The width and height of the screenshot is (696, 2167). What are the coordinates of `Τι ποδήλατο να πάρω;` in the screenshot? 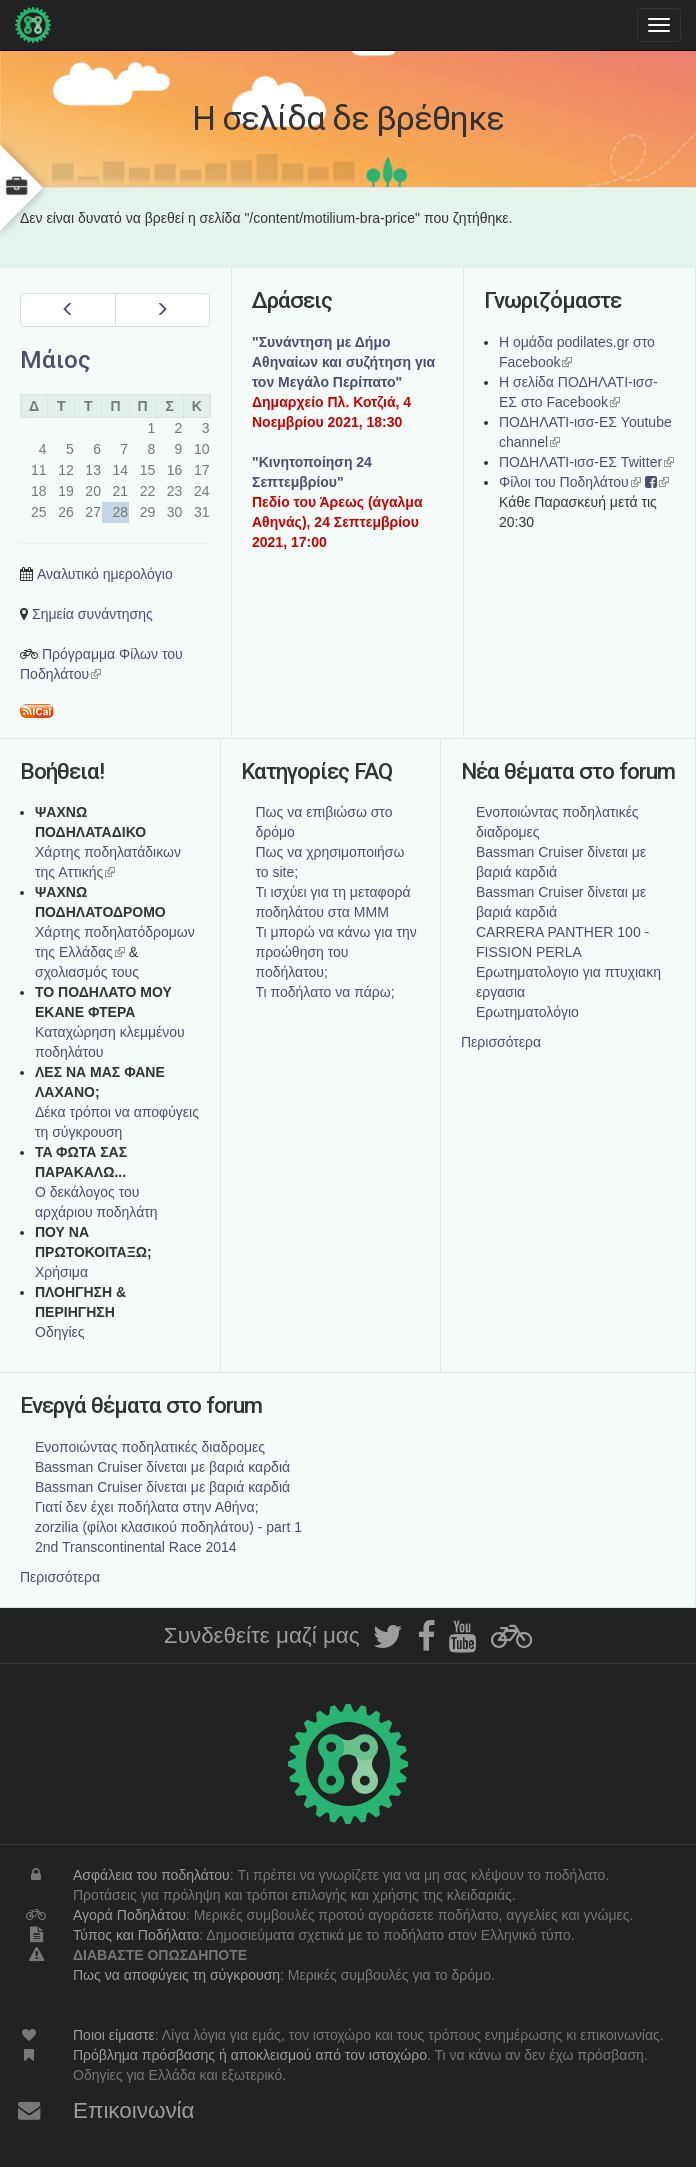 It's located at (325, 992).